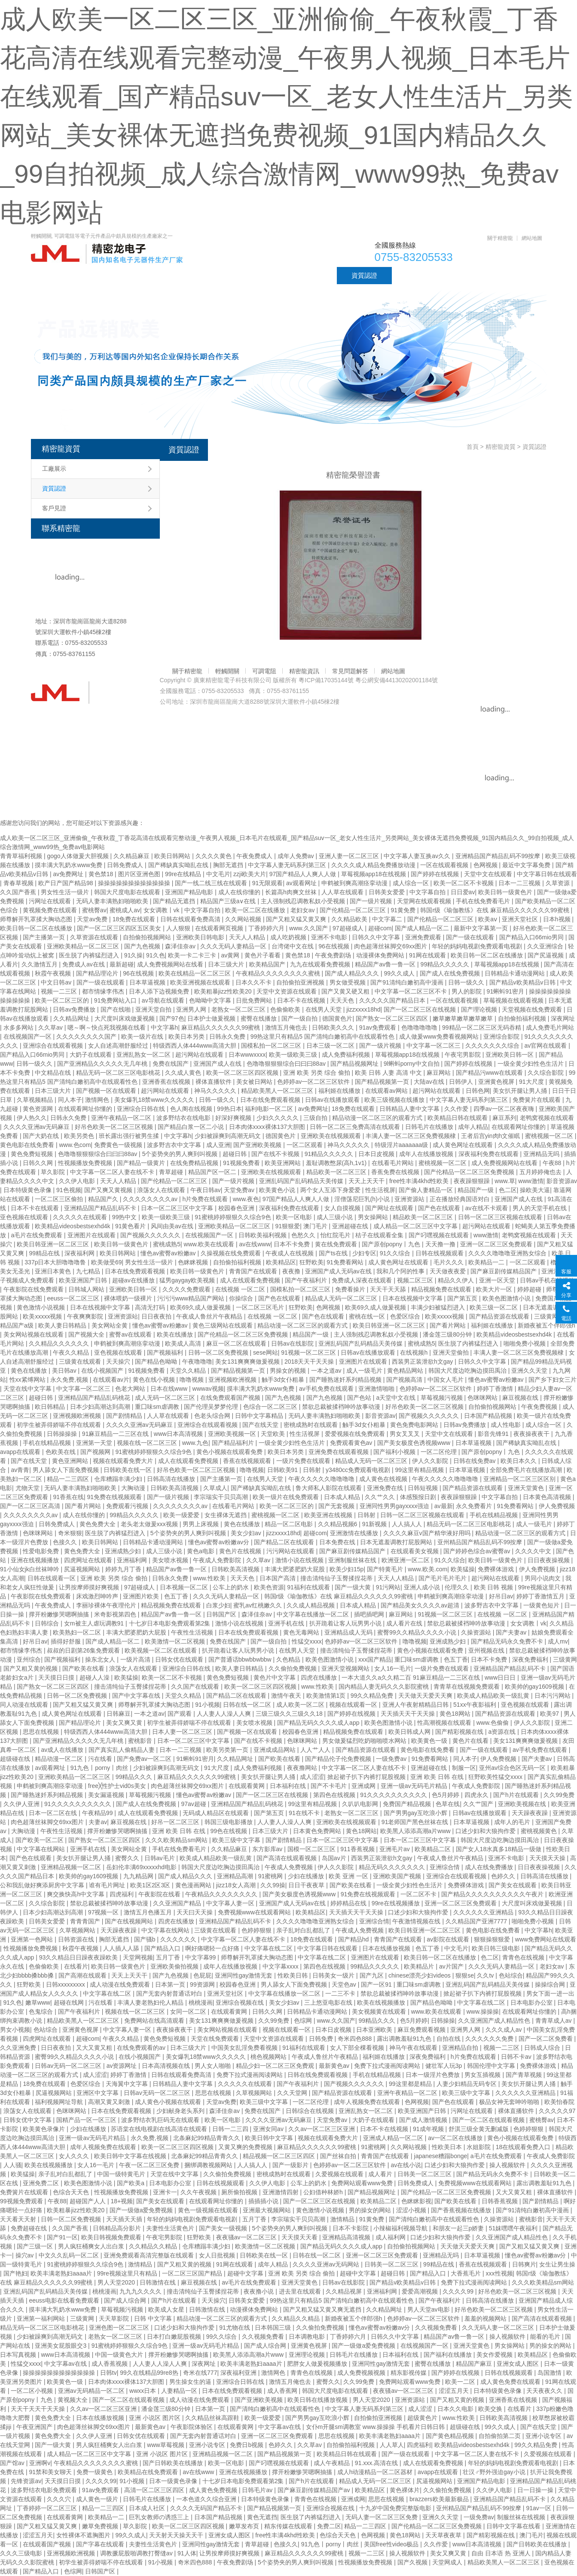 This screenshot has height=2576, width=577. Describe the element at coordinates (339, 1451) in the screenshot. I see `亚洲免费在线观看视频` at that location.